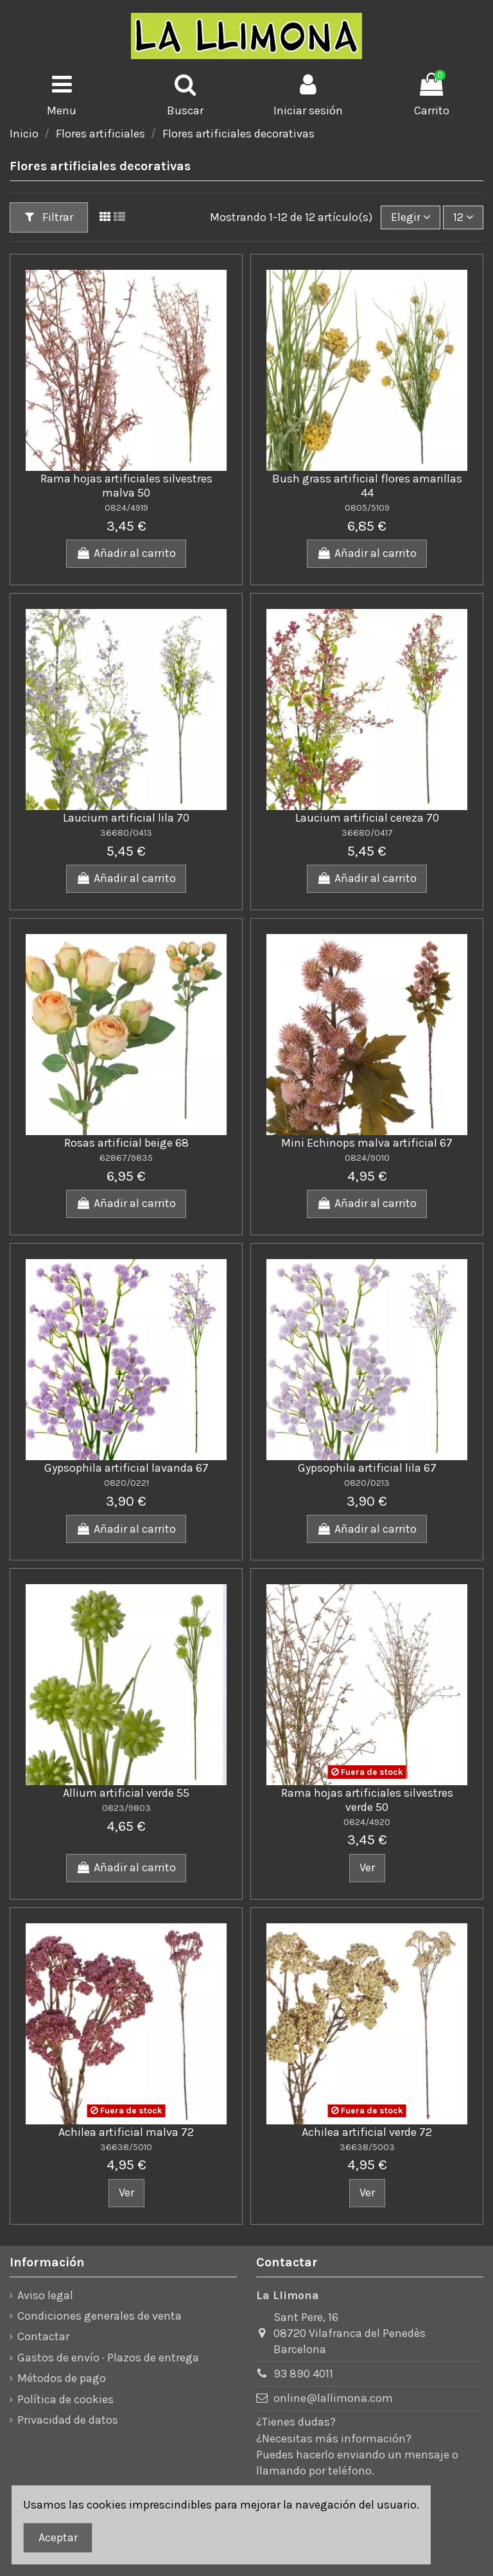 This screenshot has width=493, height=2576. Describe the element at coordinates (367, 1483) in the screenshot. I see `0820/0213` at that location.